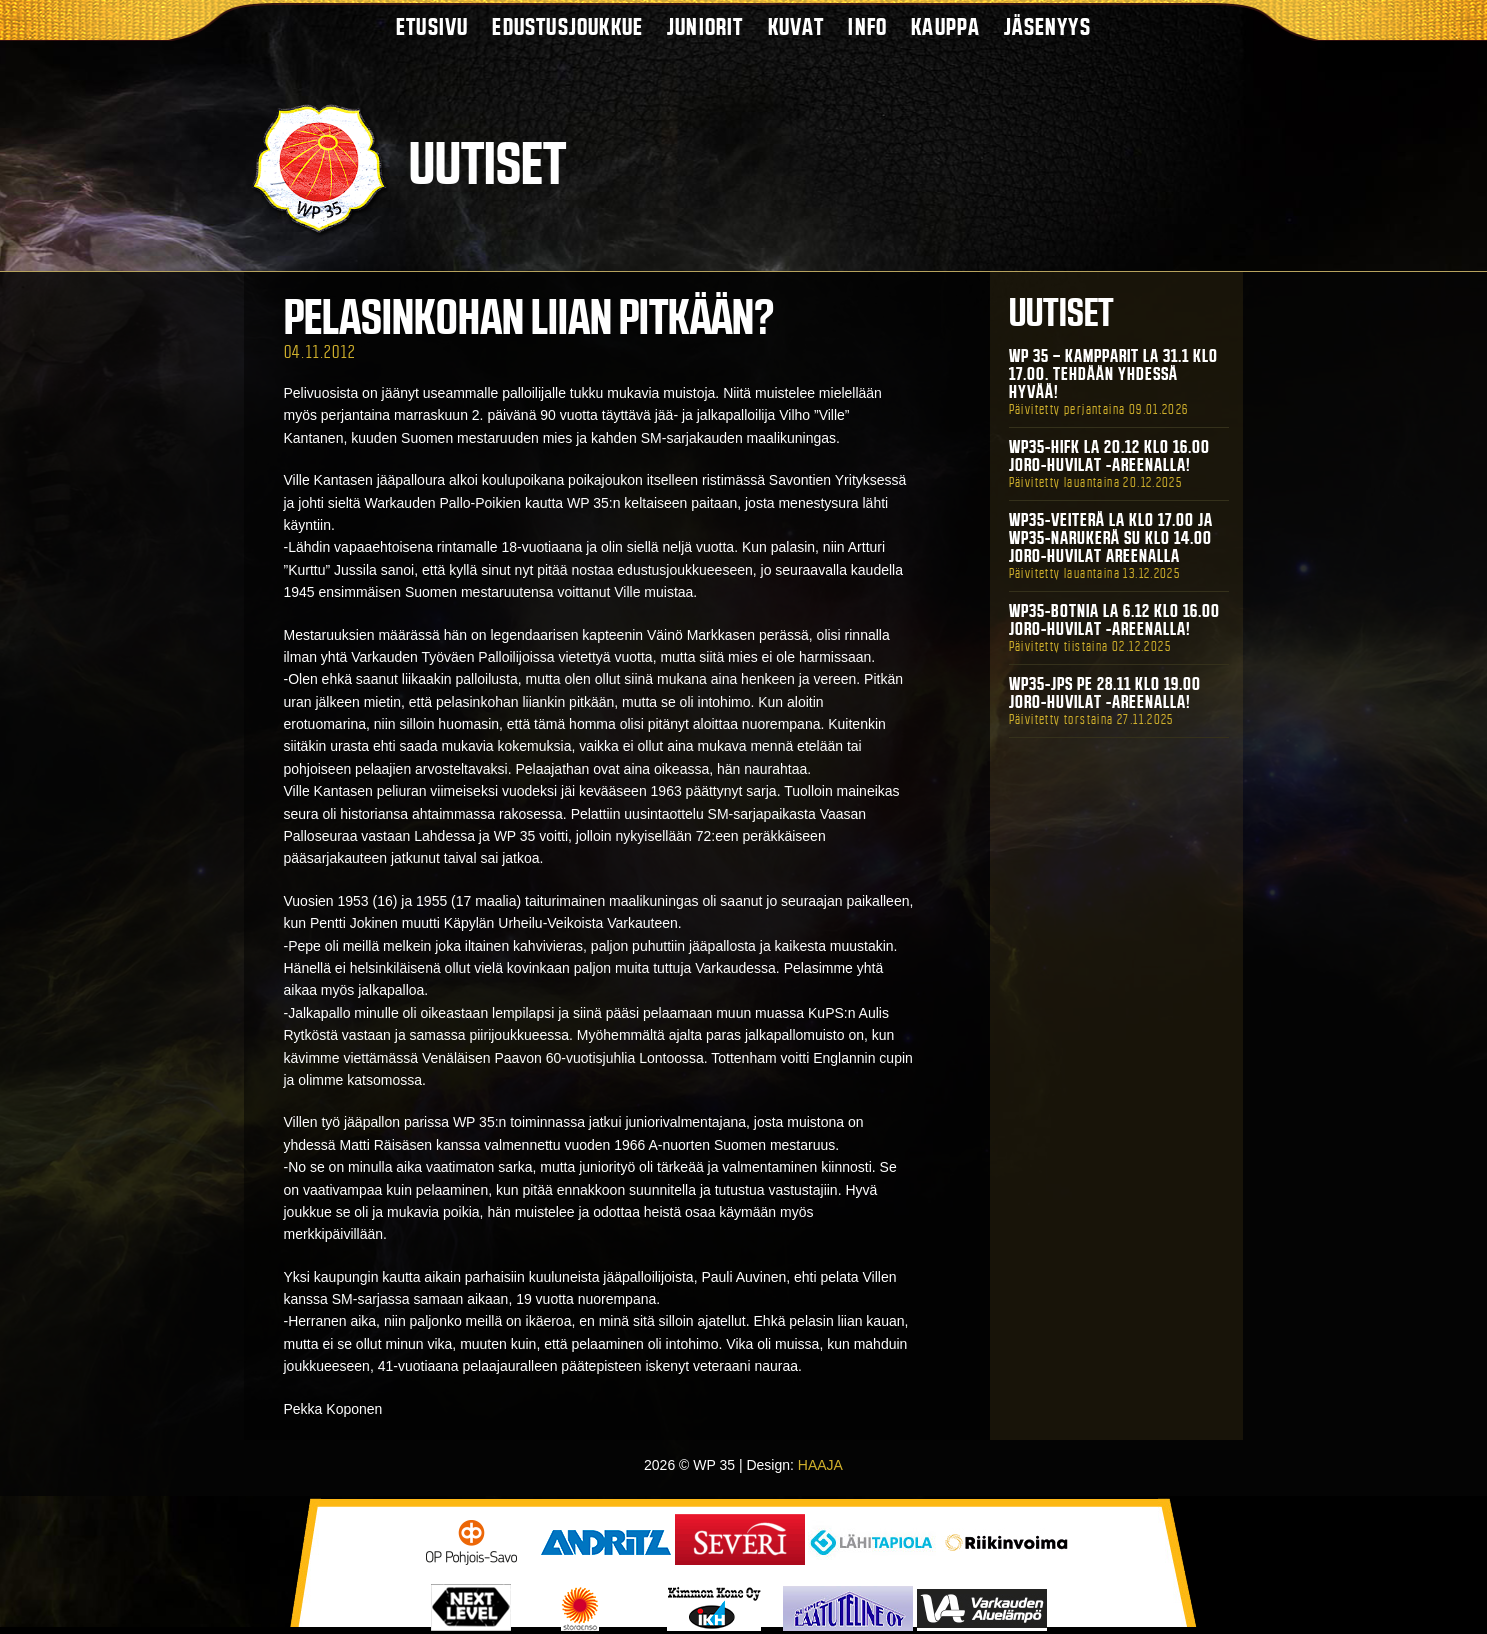 The image size is (1487, 1634). Describe the element at coordinates (1113, 374) in the screenshot. I see `WP 35 – Kampparit La 31.1 klo 17.00. Tehdään yhdessä hyvää!` at that location.